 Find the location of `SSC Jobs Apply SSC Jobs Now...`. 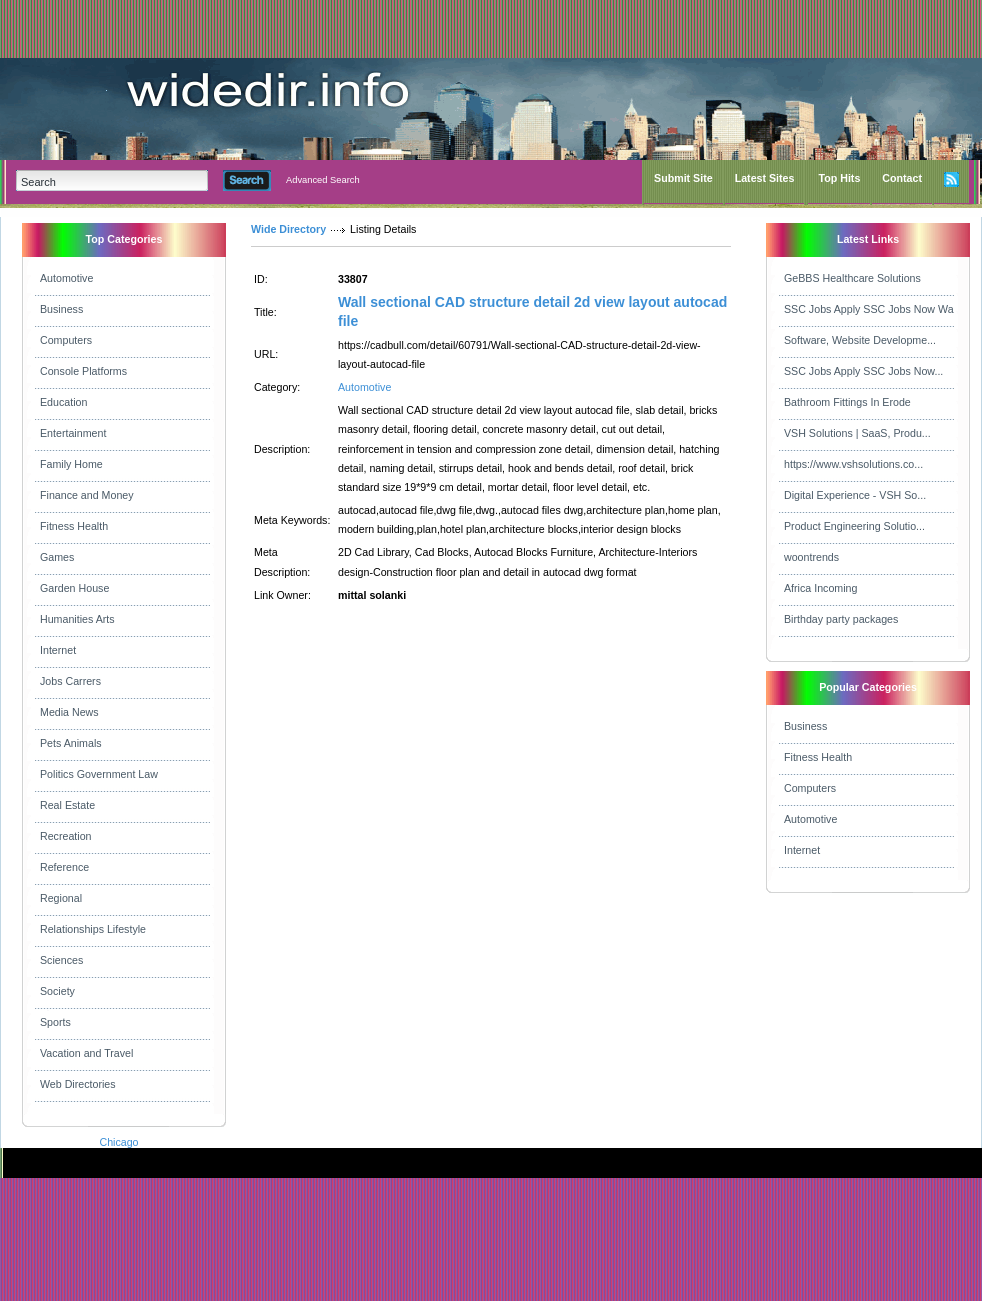

SSC Jobs Apply SSC Jobs Now... is located at coordinates (863, 371).